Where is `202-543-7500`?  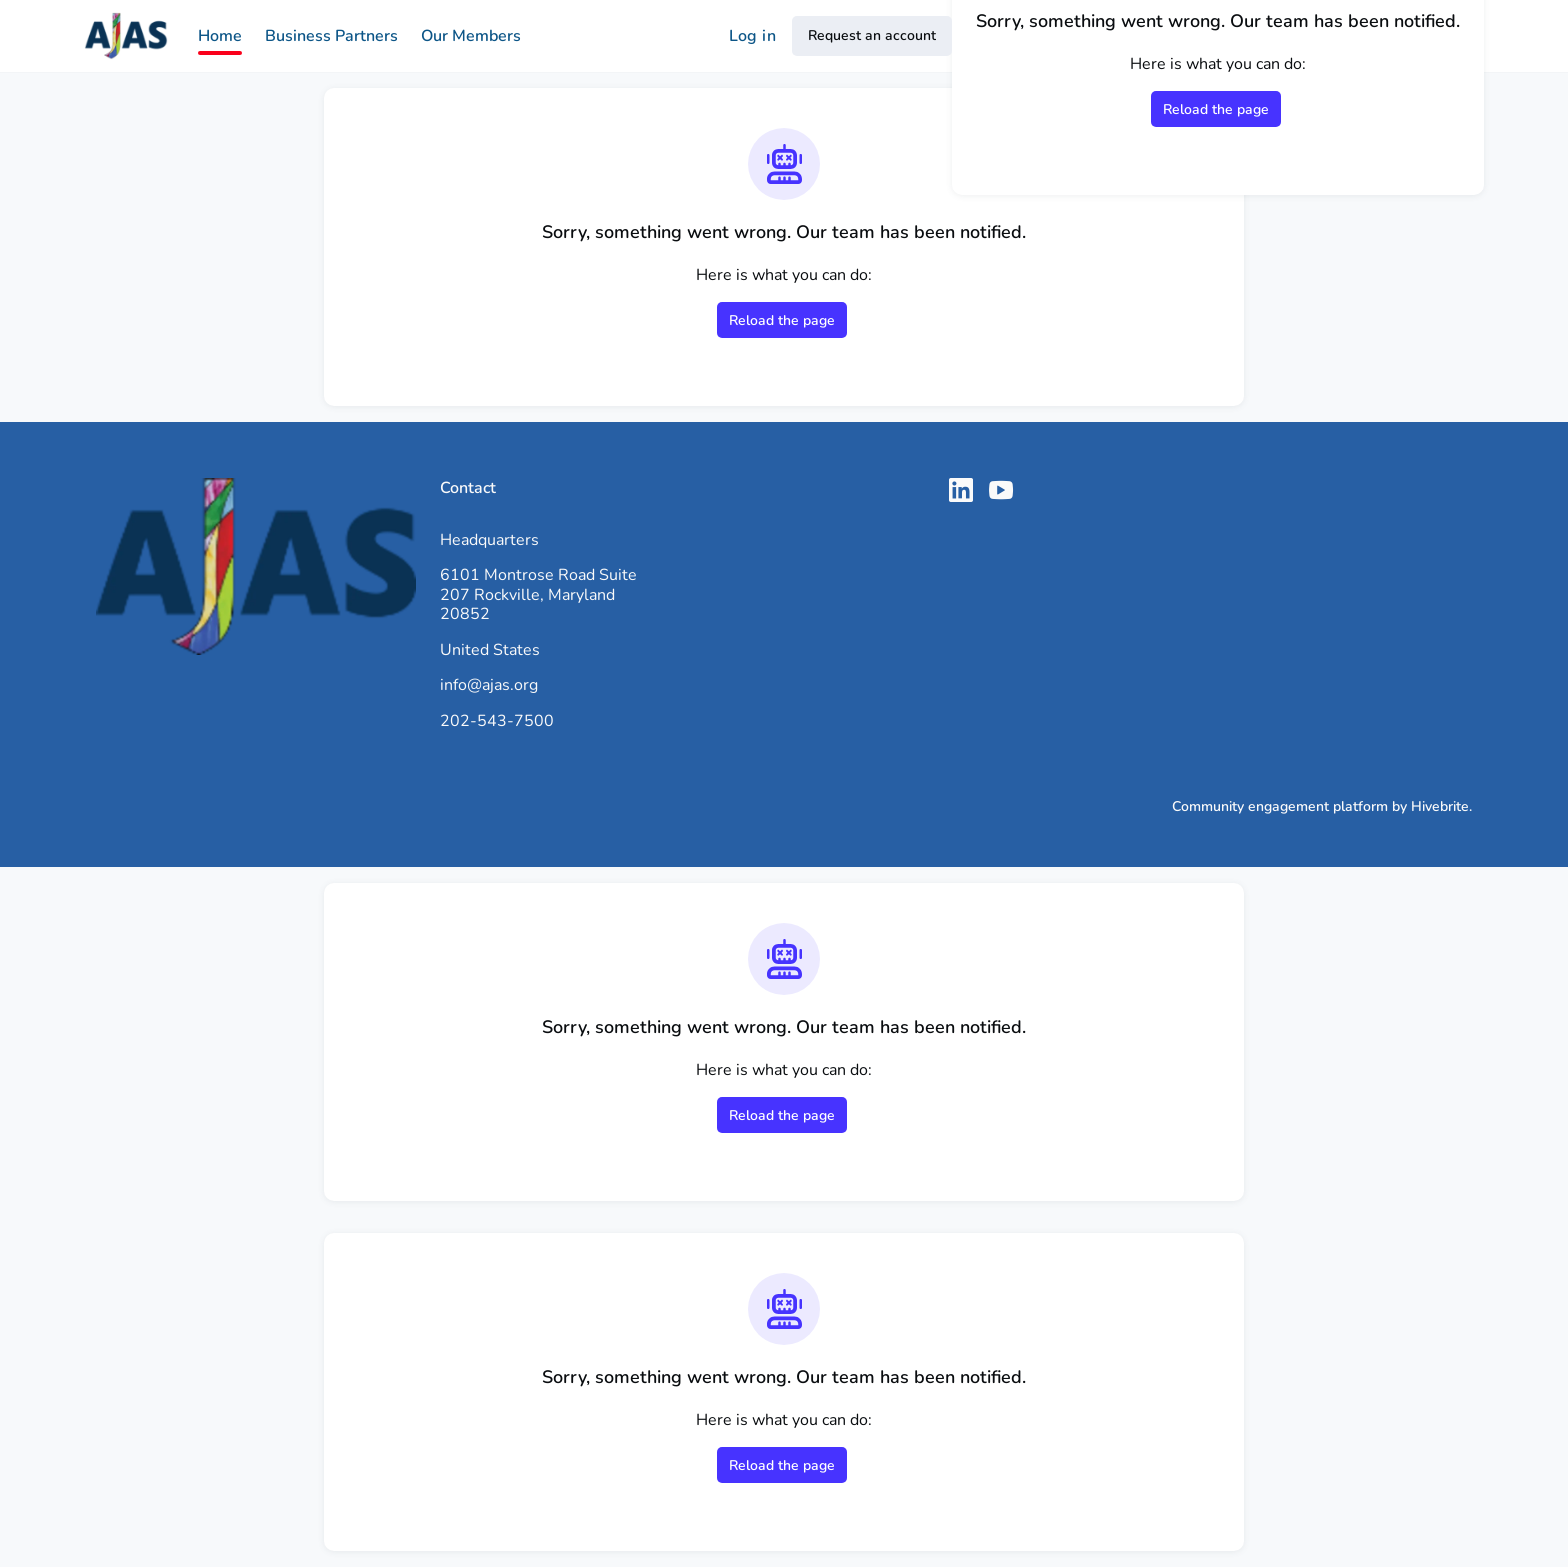 202-543-7500 is located at coordinates (497, 721).